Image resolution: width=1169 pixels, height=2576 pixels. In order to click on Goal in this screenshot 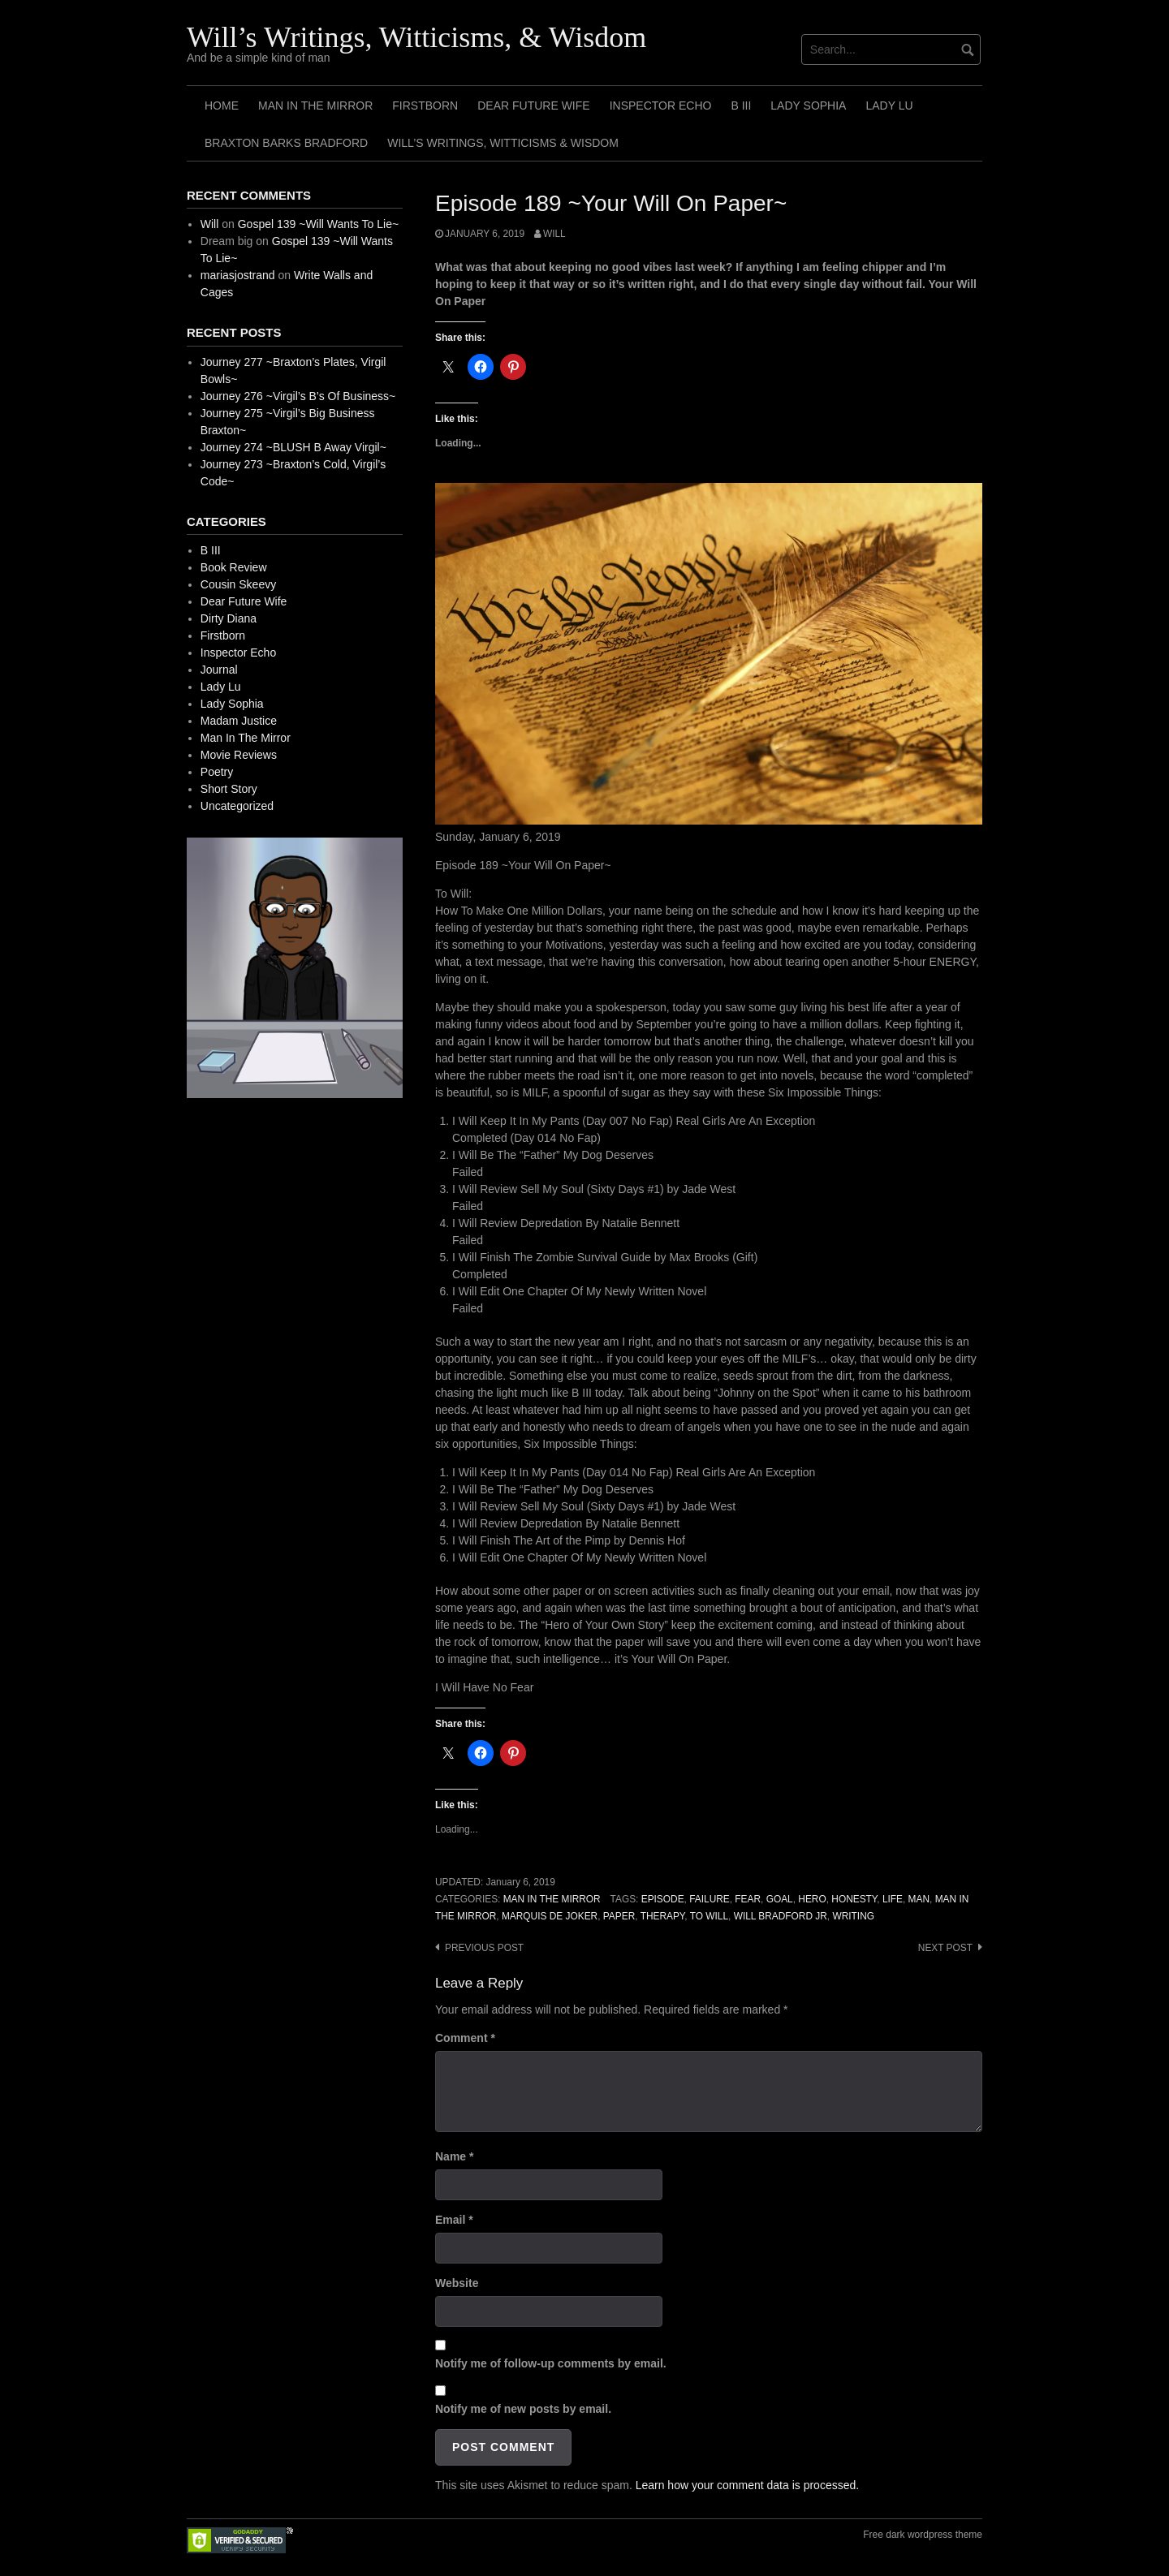, I will do `click(779, 1899)`.